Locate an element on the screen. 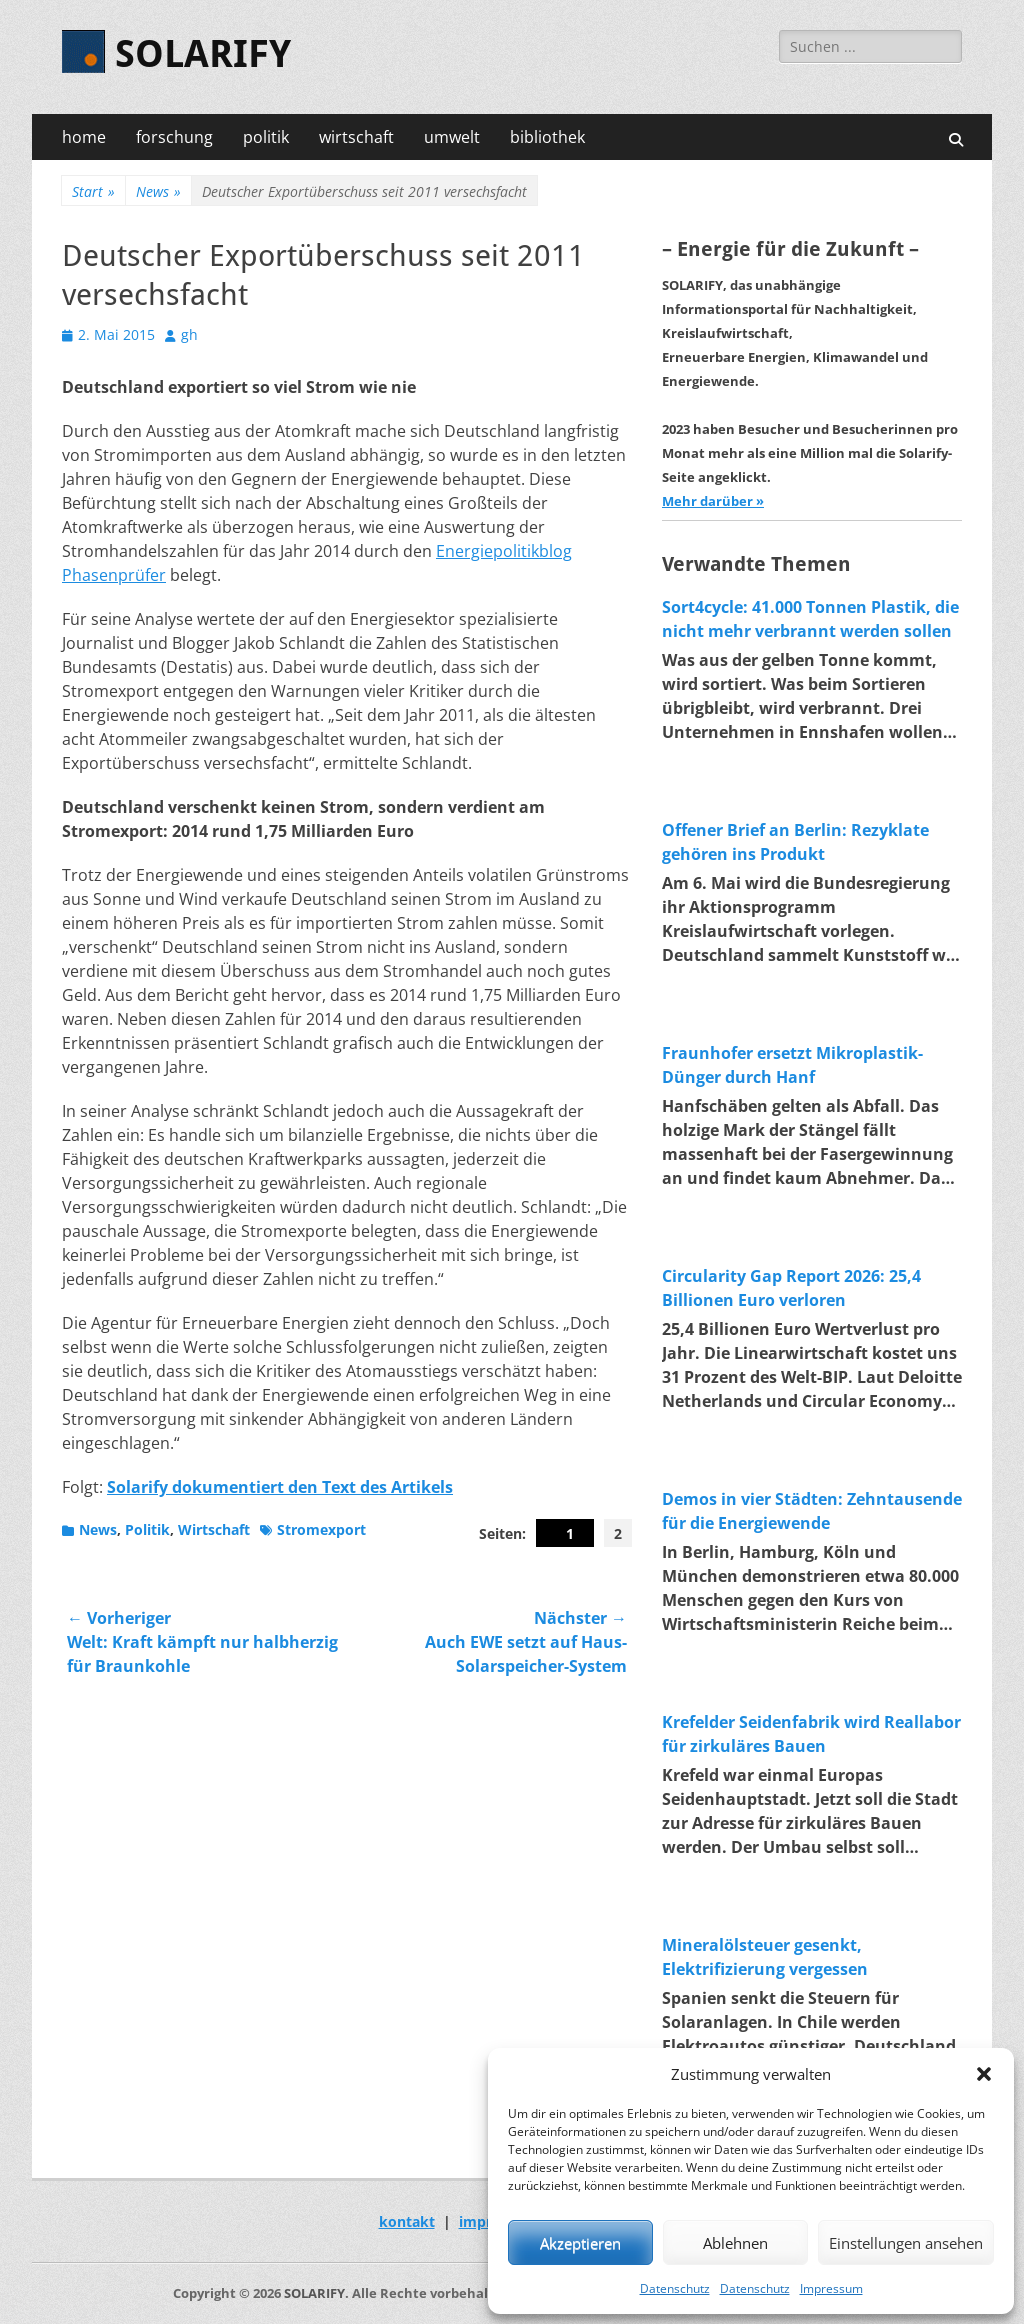 Image resolution: width=1024 pixels, height=2324 pixels. Datenschutz is located at coordinates (675, 2288).